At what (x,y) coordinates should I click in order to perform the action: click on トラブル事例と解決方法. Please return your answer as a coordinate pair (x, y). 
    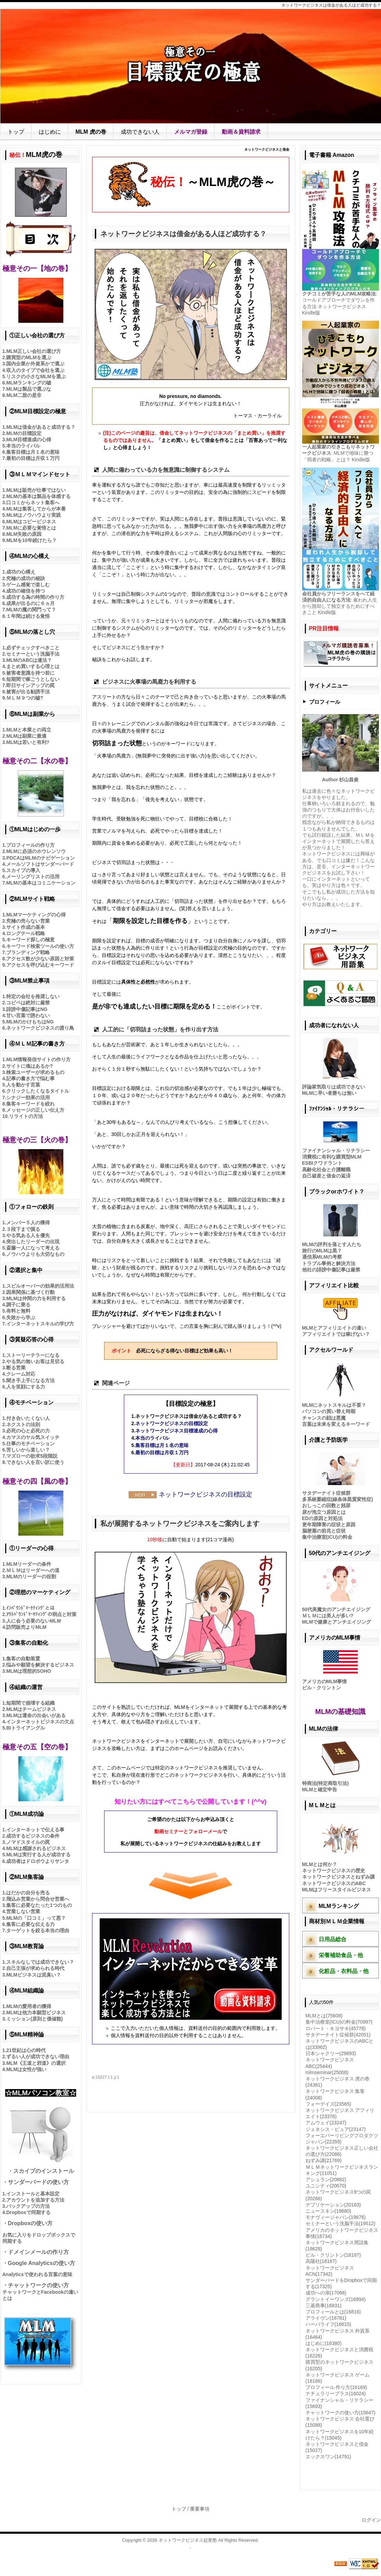
    Looking at the image, I should click on (328, 1263).